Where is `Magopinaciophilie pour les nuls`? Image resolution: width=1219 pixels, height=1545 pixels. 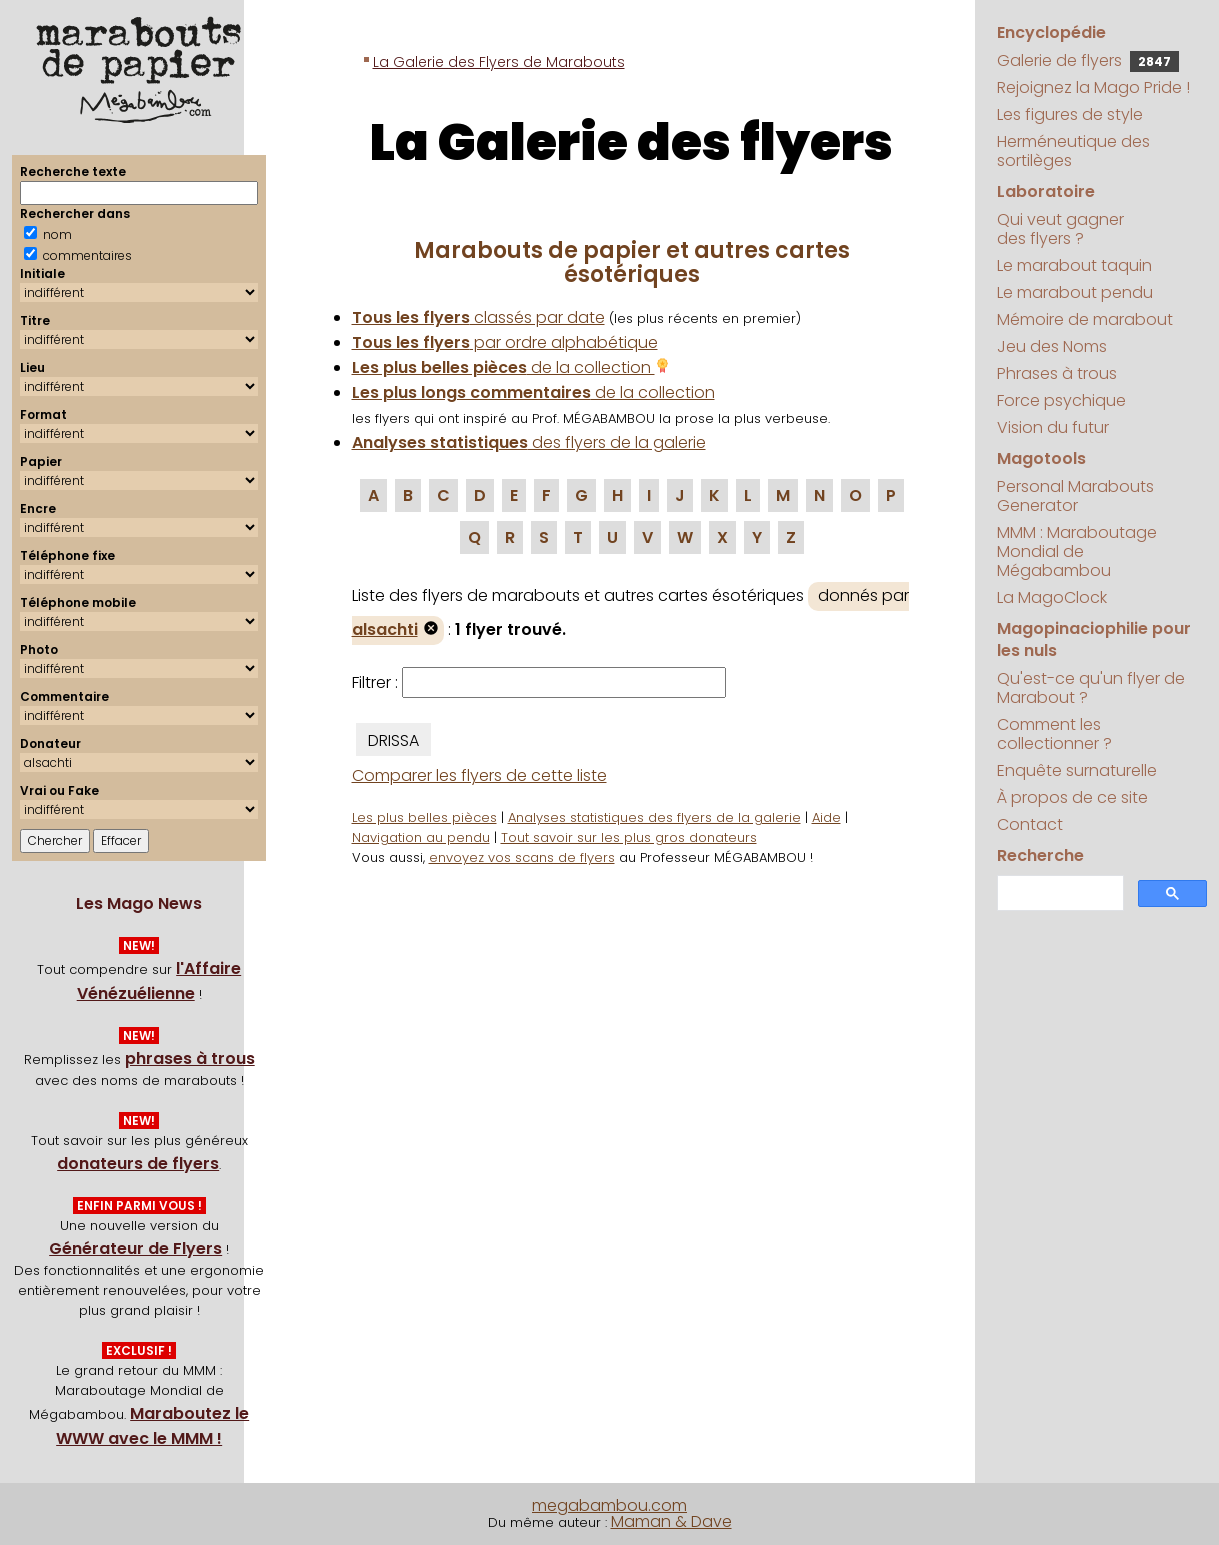
Magopinaciophilie pour les nuls is located at coordinates (1094, 639).